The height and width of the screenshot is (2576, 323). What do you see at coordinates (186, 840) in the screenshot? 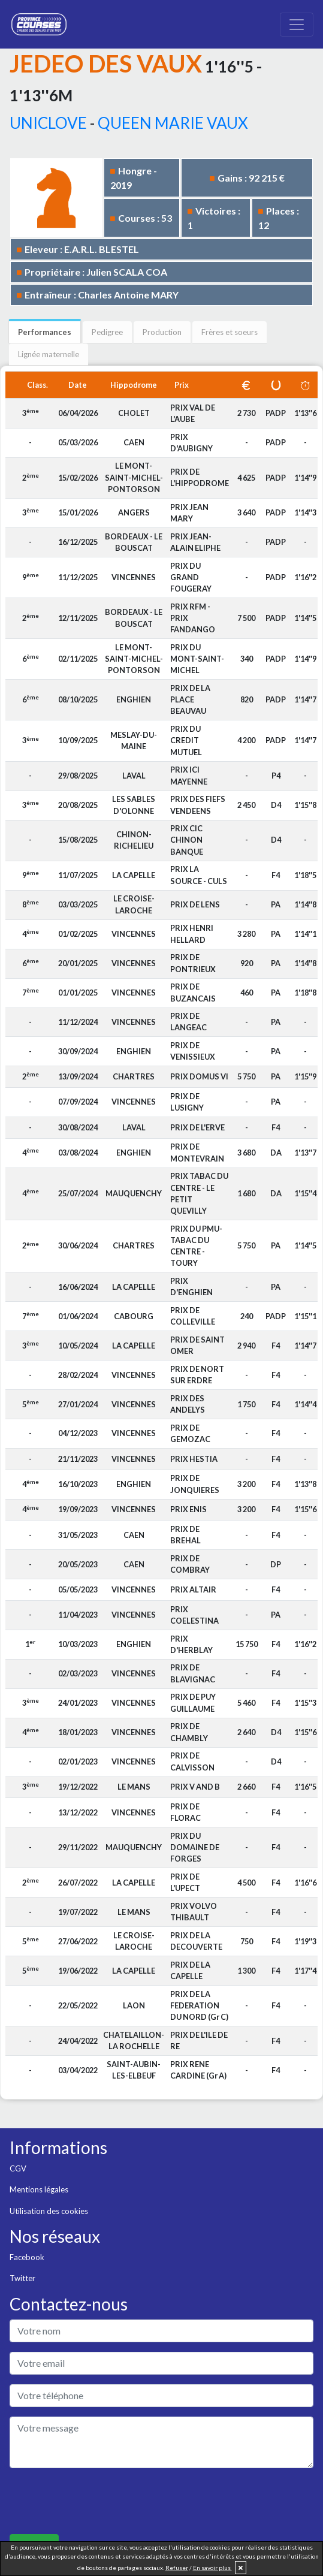
I see `PRIX CIC CHINON BANQUE` at bounding box center [186, 840].